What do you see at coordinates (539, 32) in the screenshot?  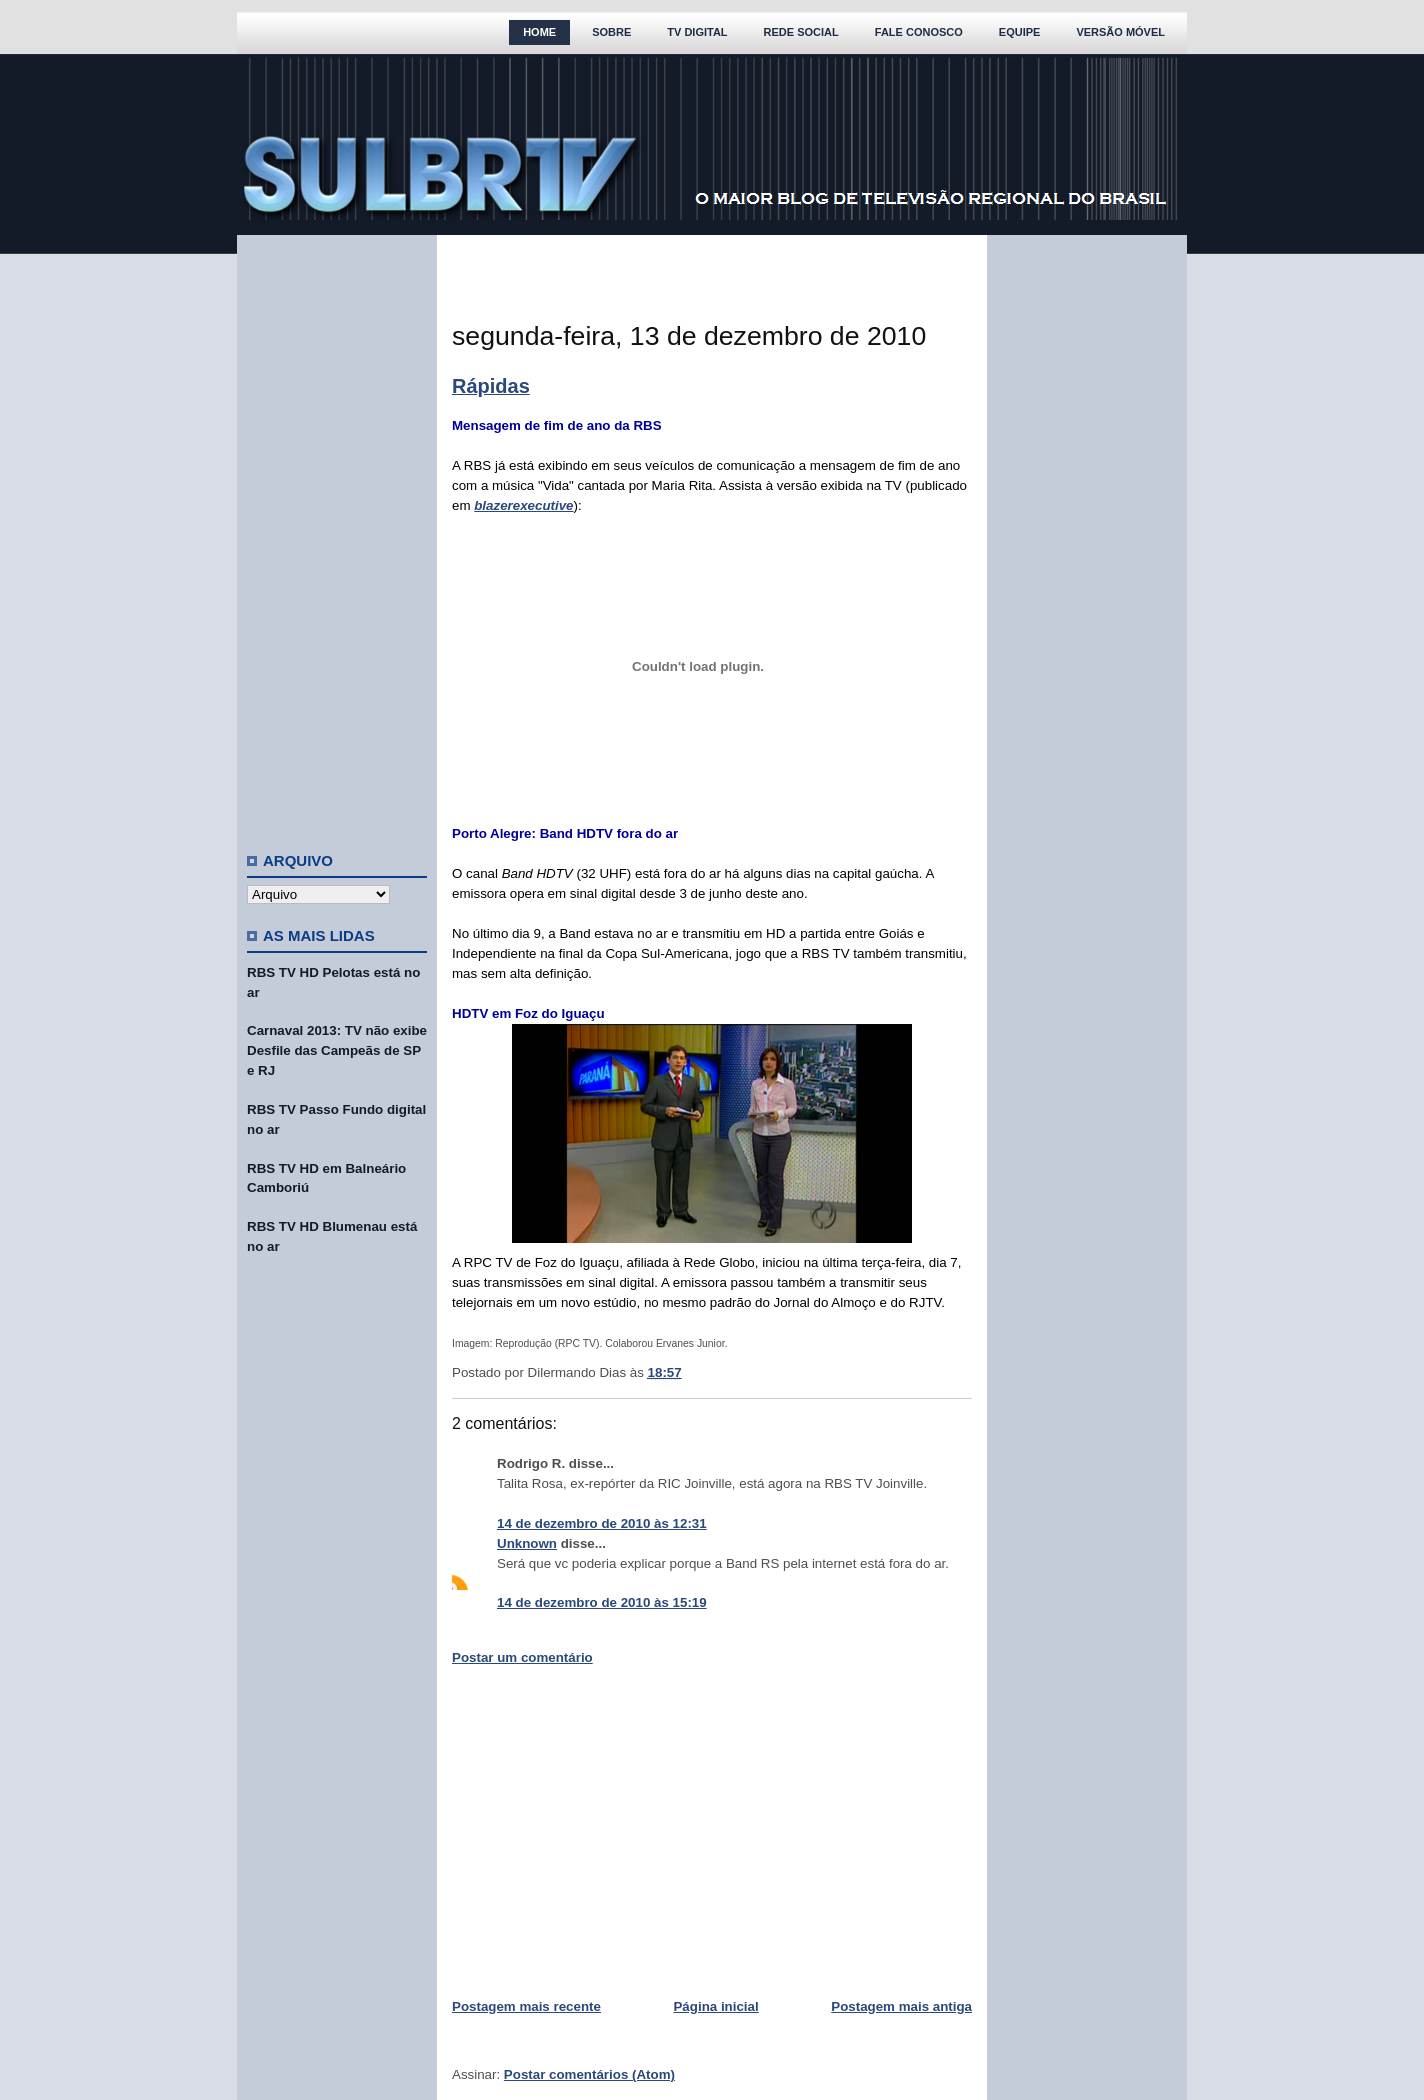 I see `Home` at bounding box center [539, 32].